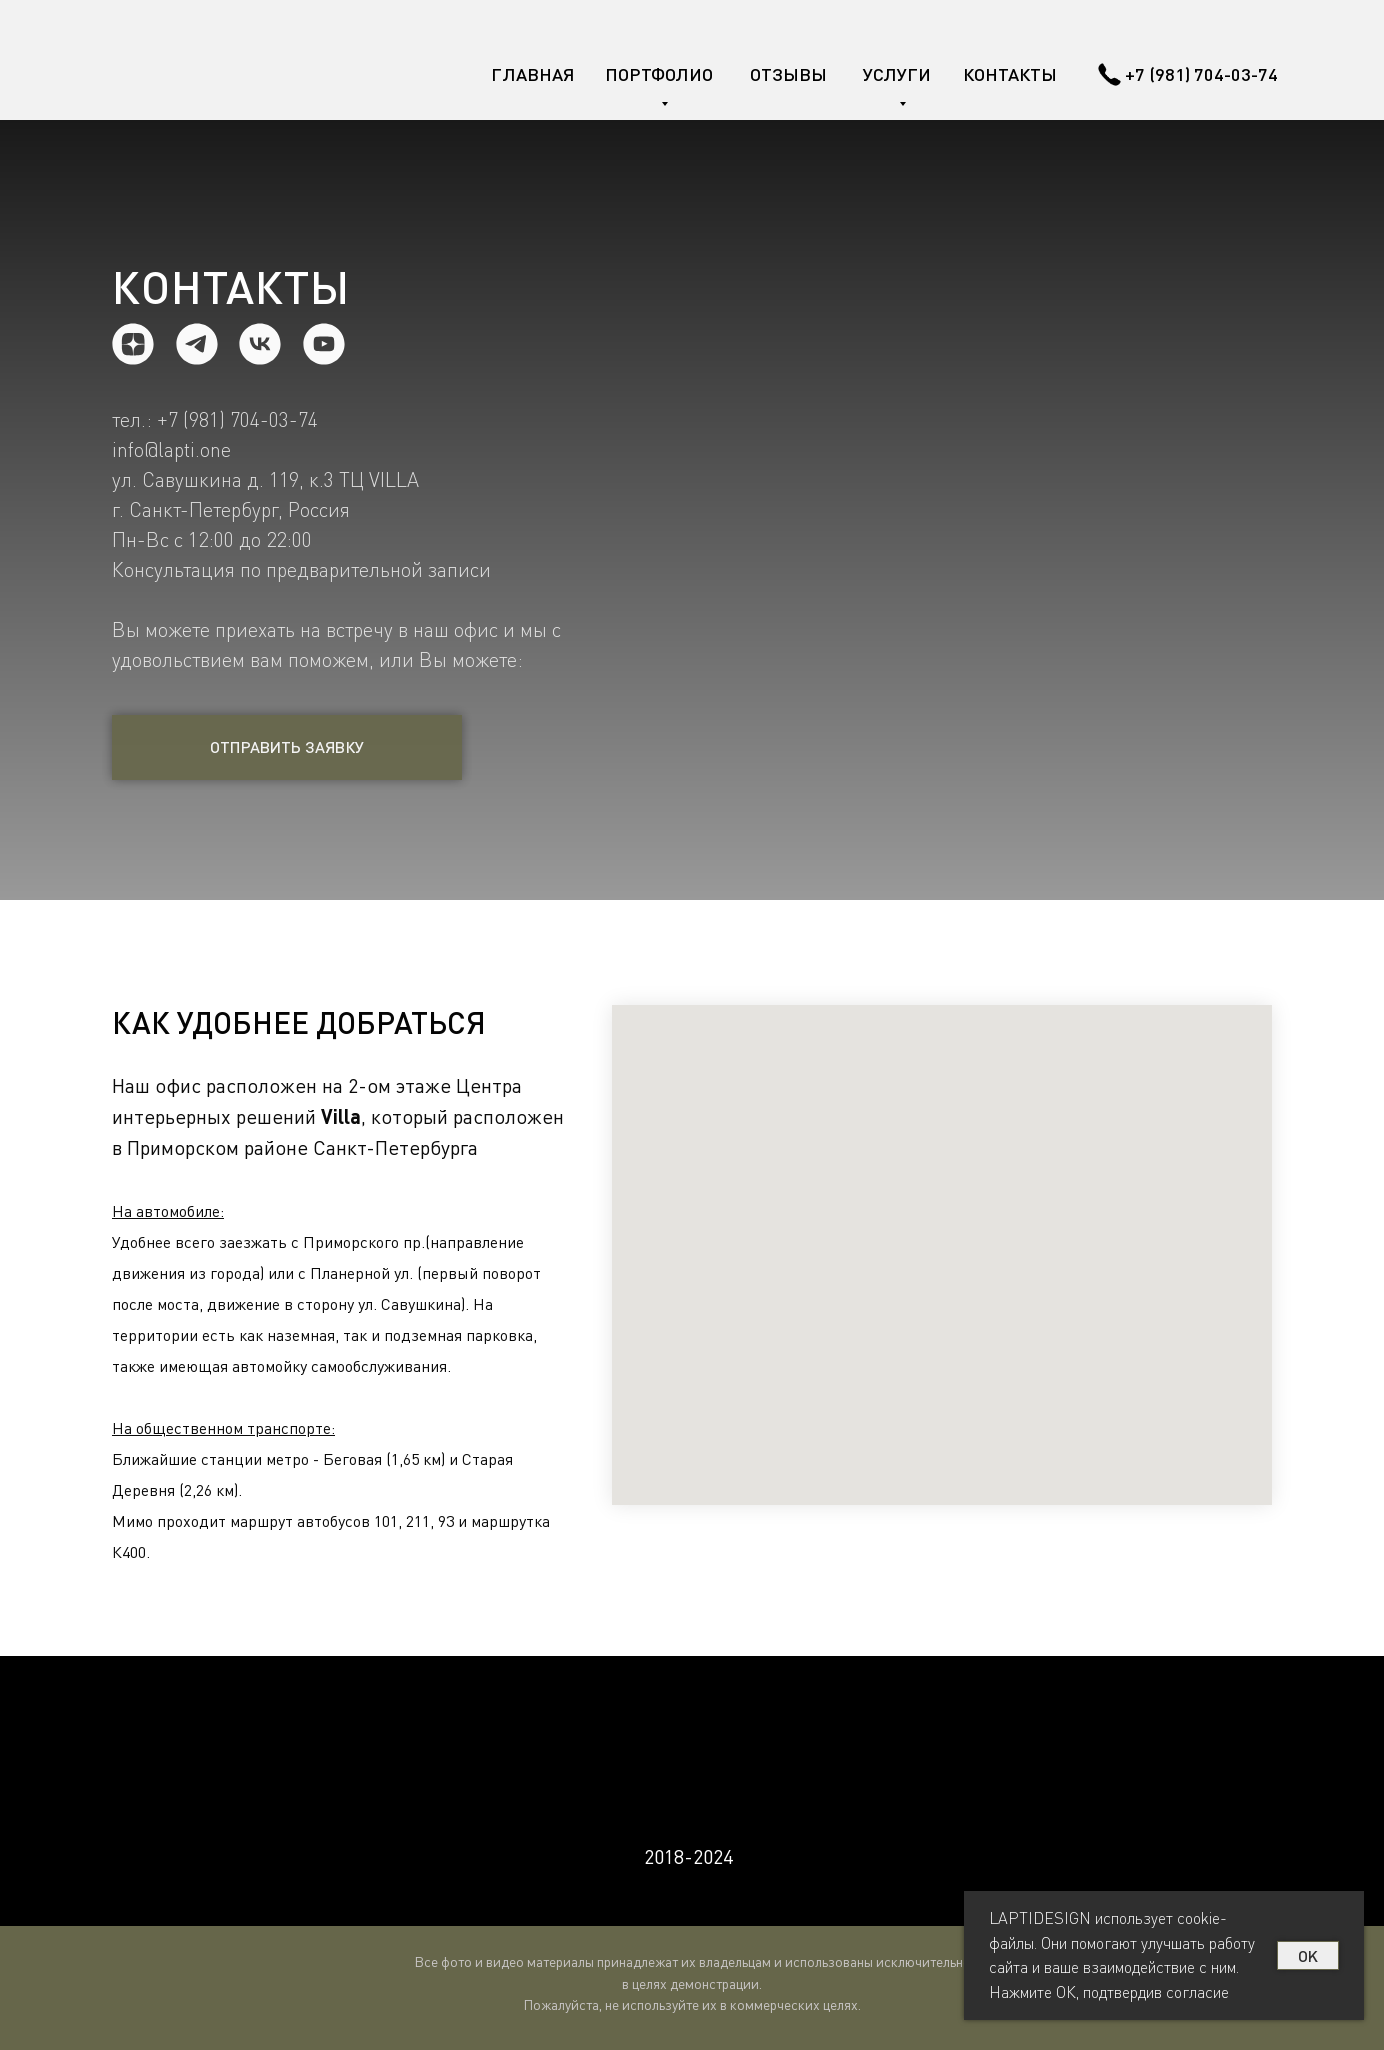  Describe the element at coordinates (788, 74) in the screenshot. I see `ОТЗЫВЫ` at that location.